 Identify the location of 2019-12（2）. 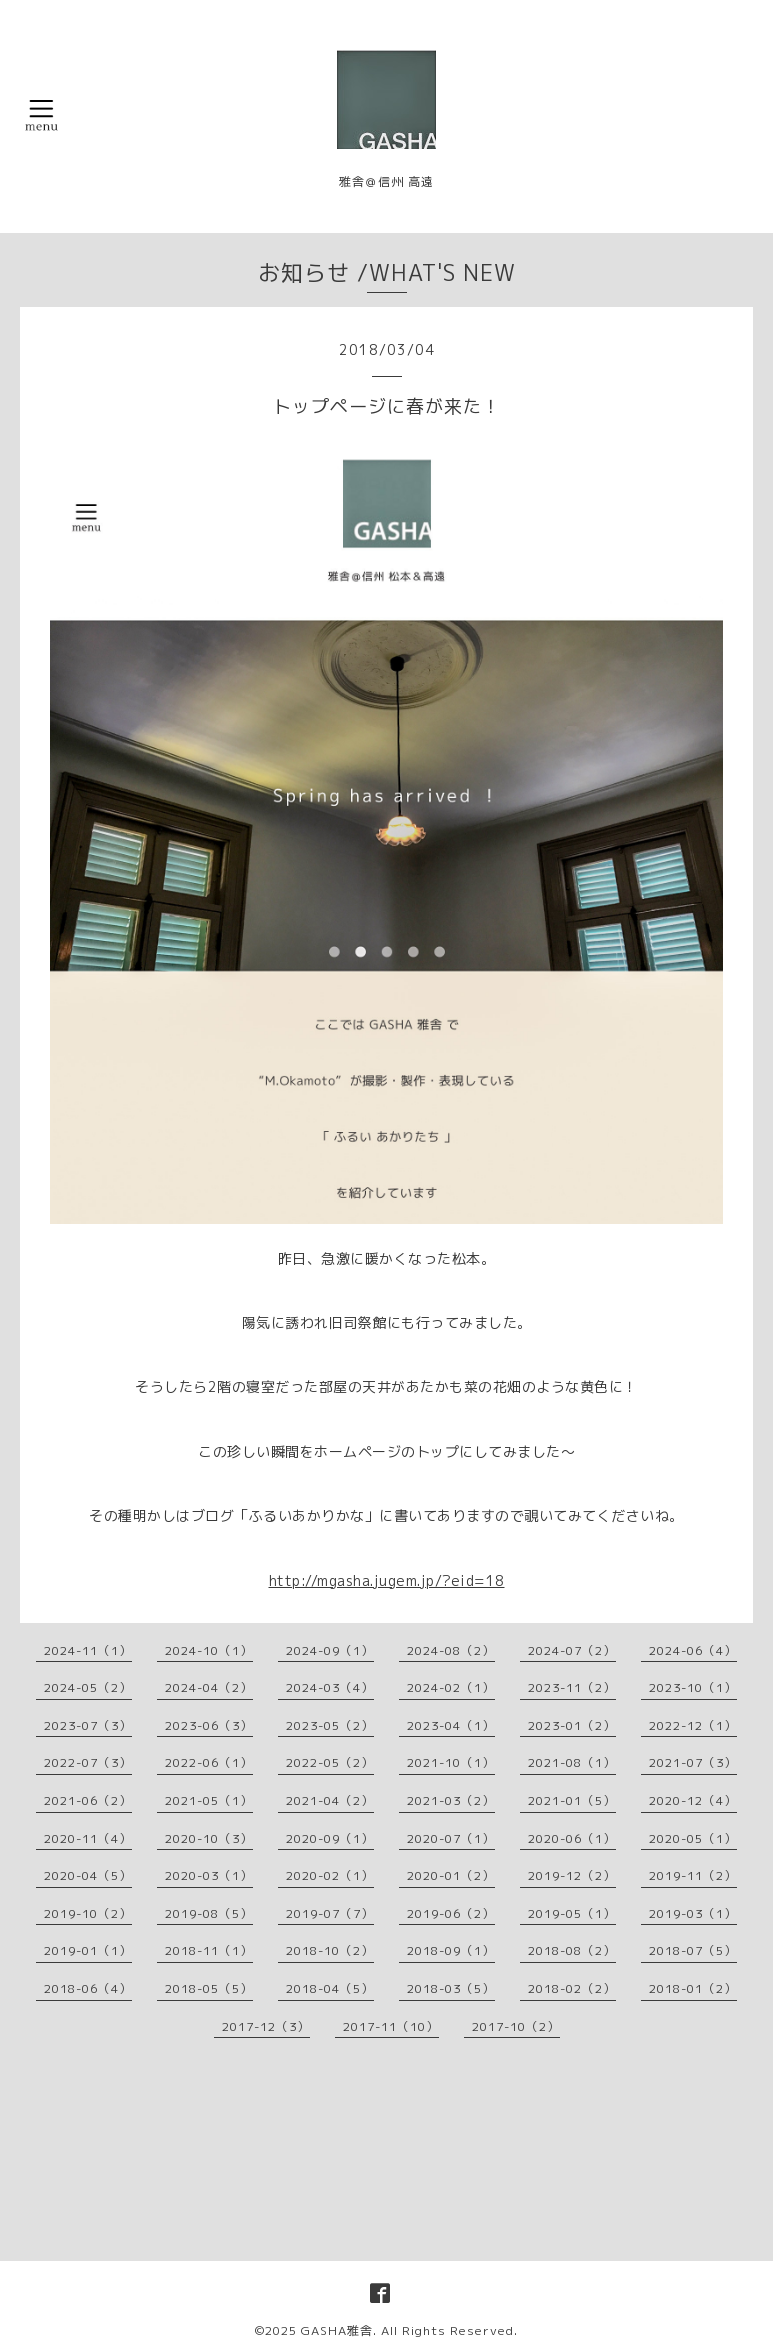
(572, 1875).